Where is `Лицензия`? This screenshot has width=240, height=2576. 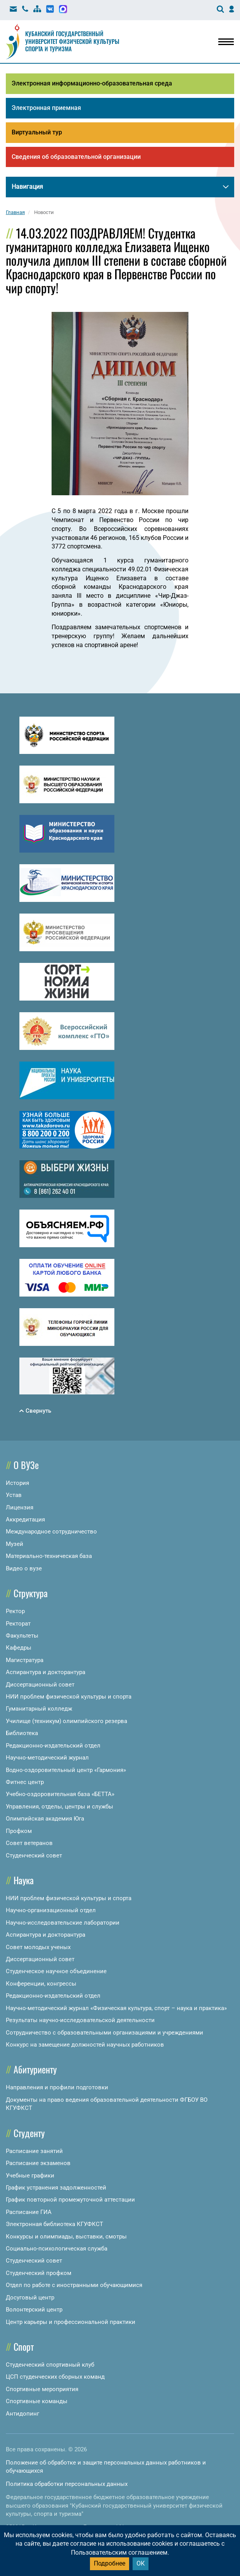 Лицензия is located at coordinates (19, 1507).